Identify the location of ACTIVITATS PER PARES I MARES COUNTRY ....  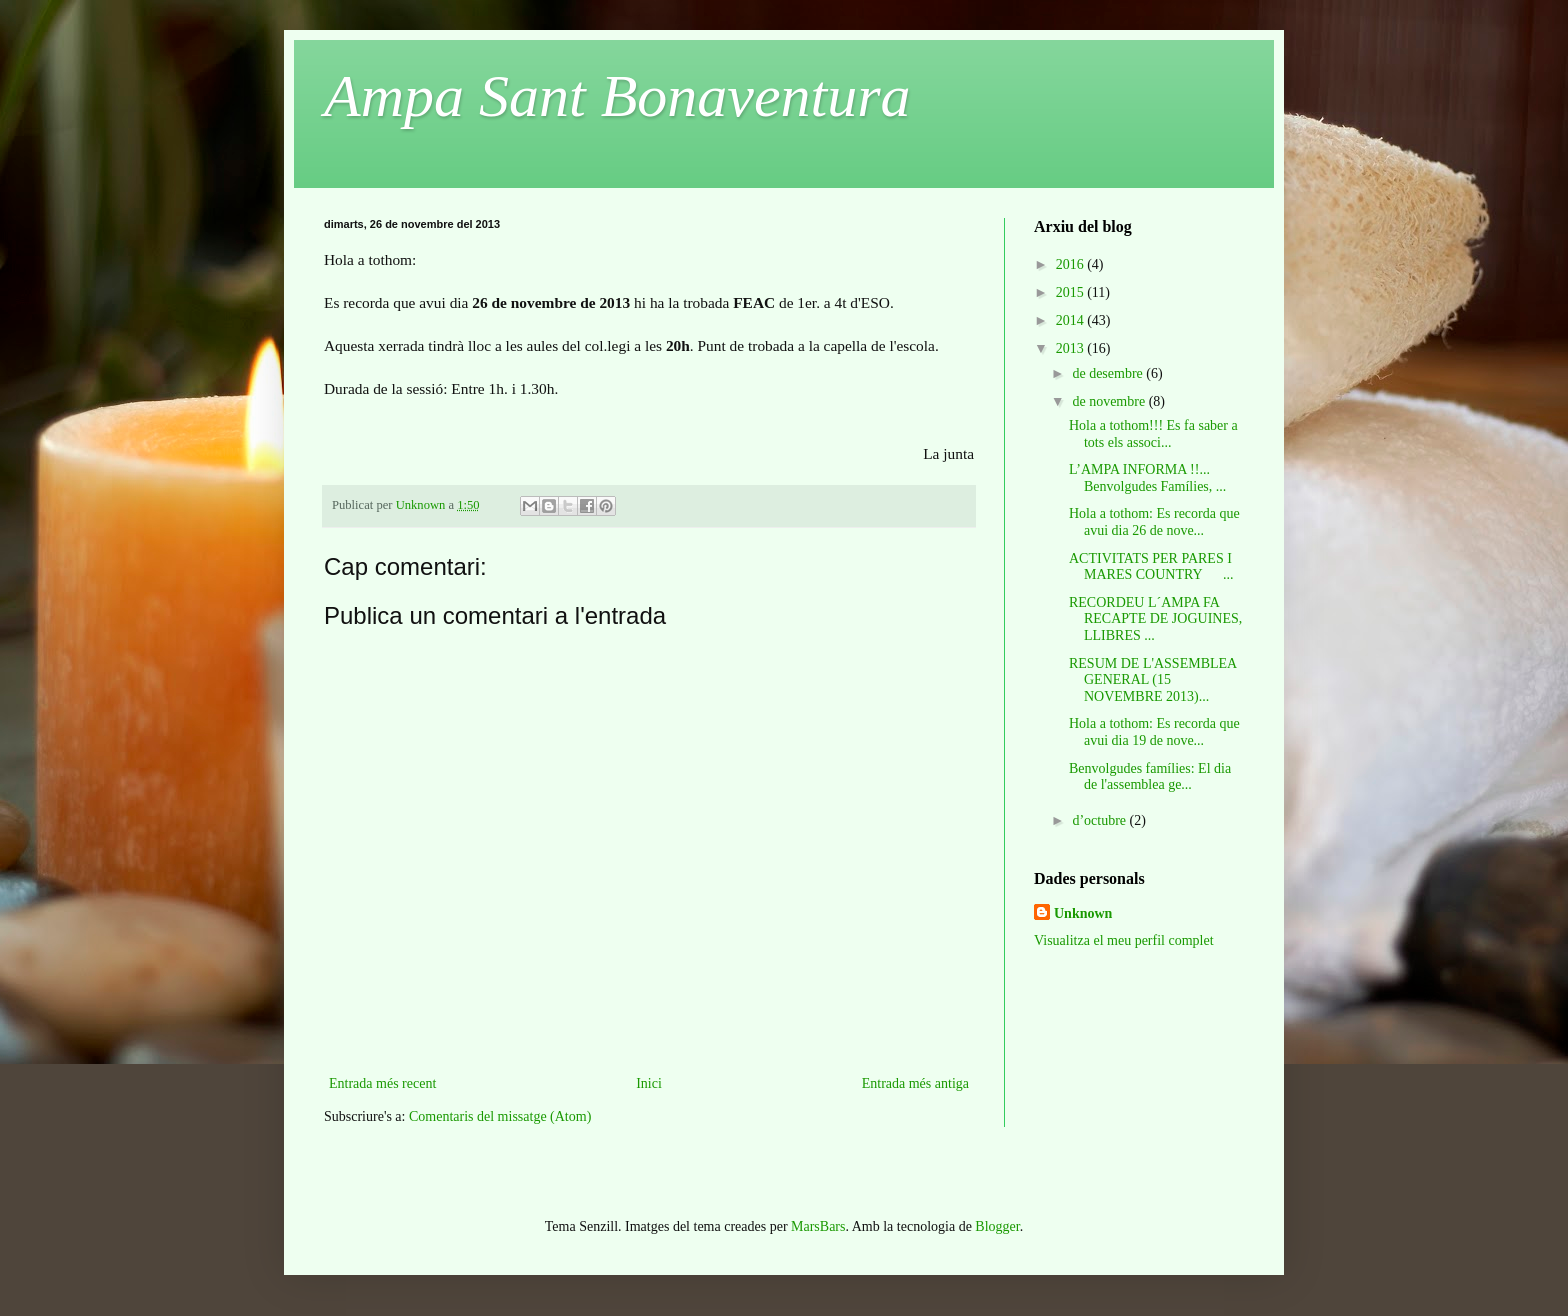
(1151, 567).